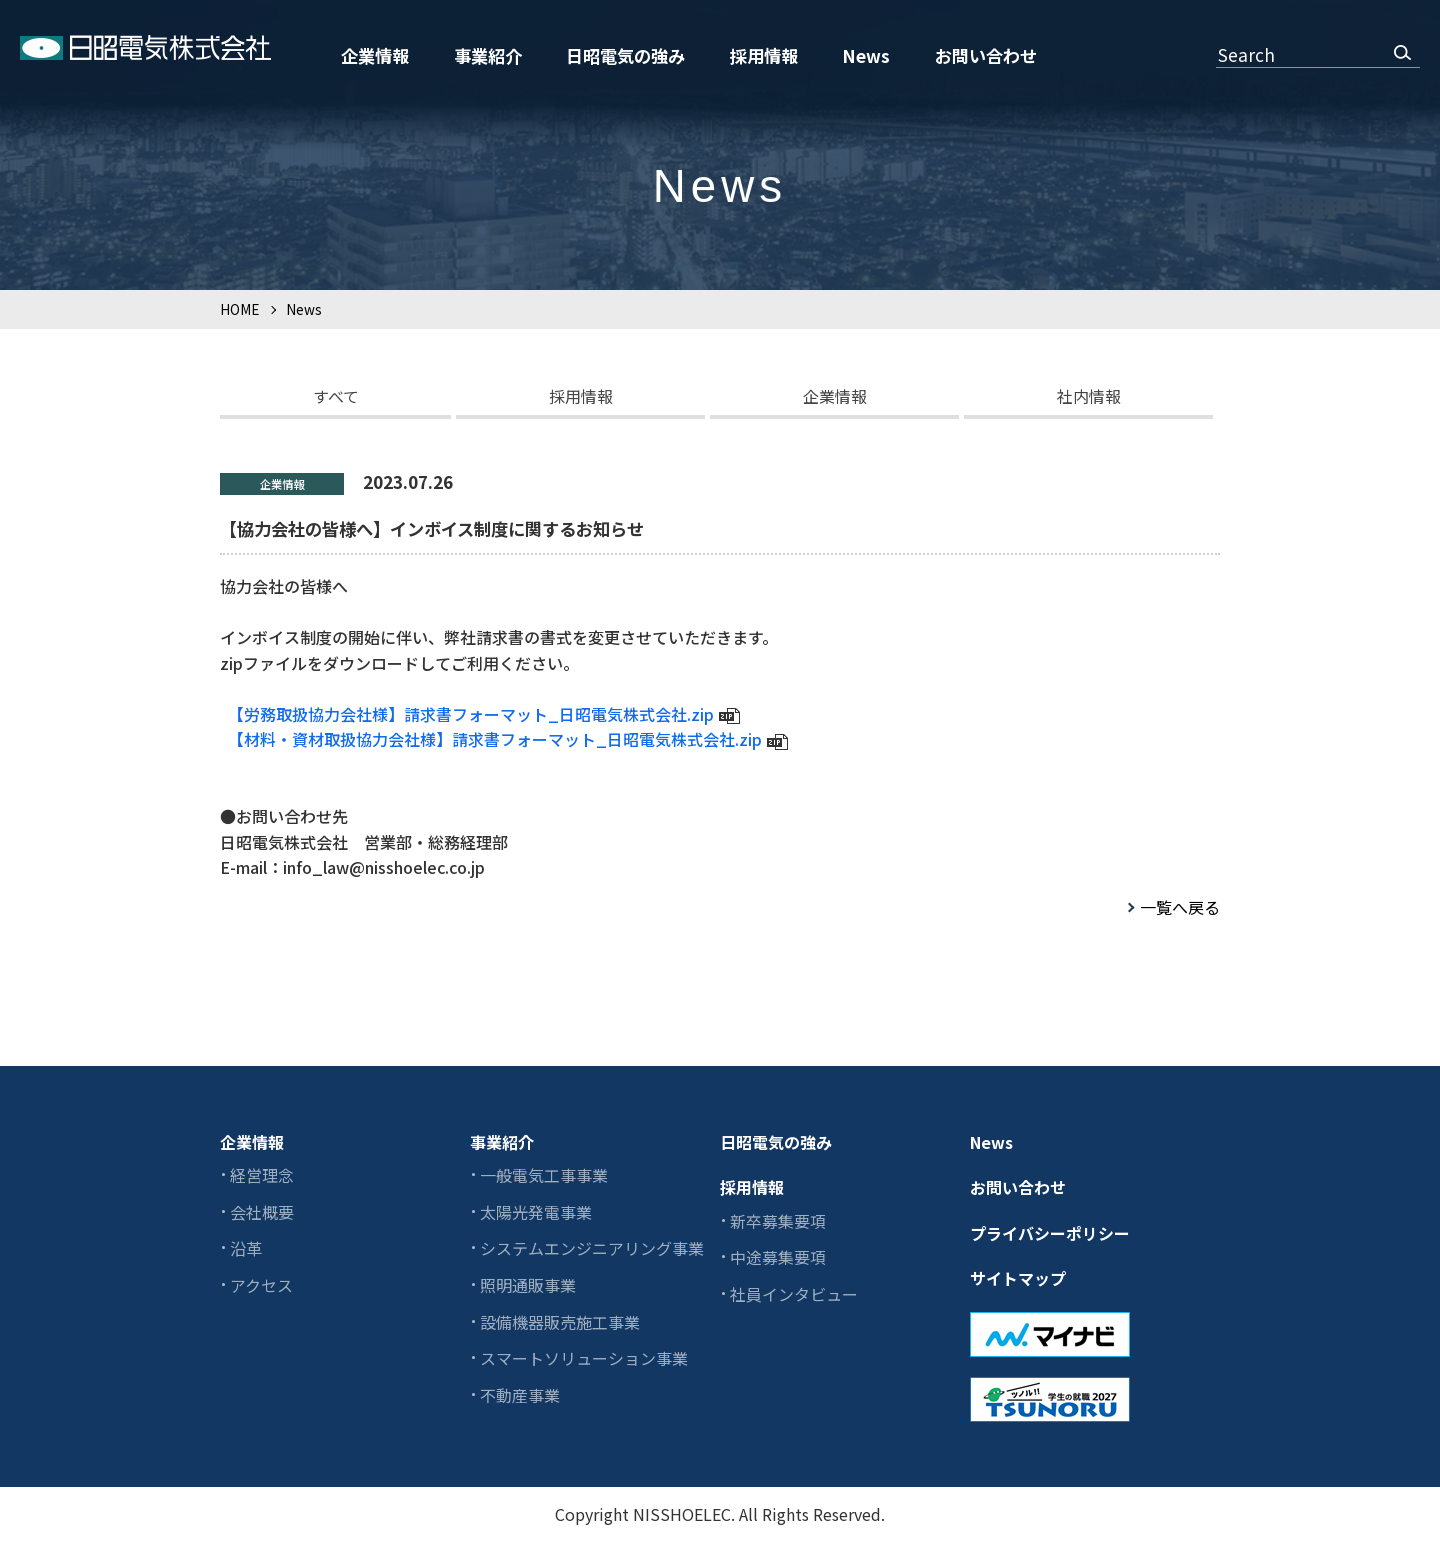 This screenshot has height=1543, width=1440. What do you see at coordinates (584, 1358) in the screenshot?
I see `スマートソリューション事業` at bounding box center [584, 1358].